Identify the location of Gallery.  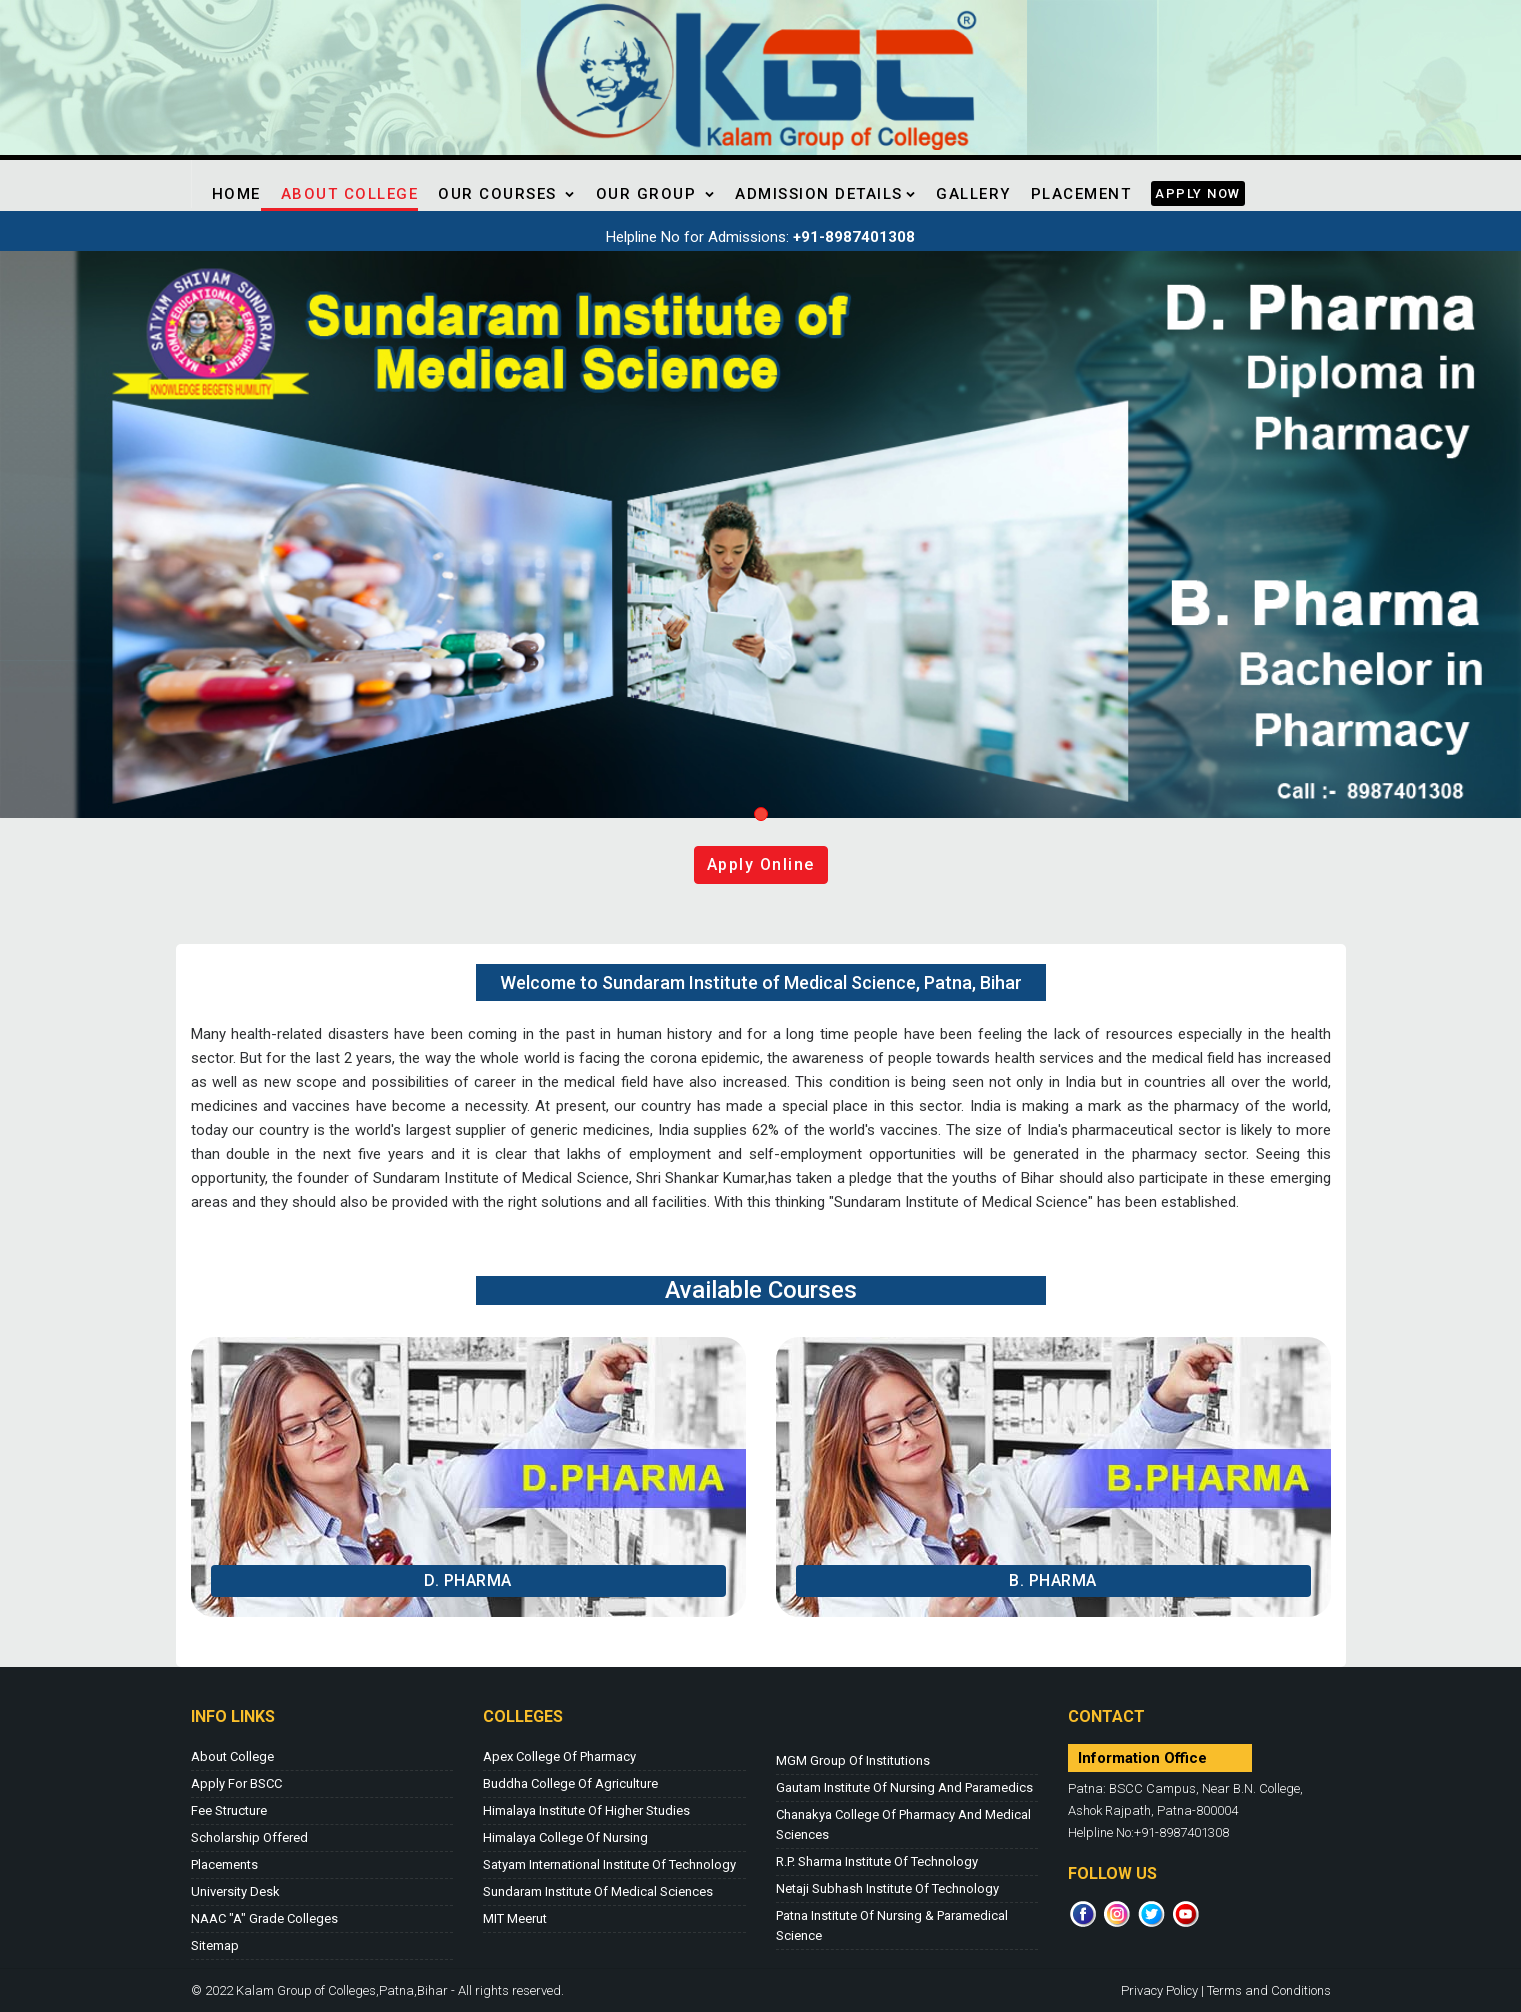
(973, 194).